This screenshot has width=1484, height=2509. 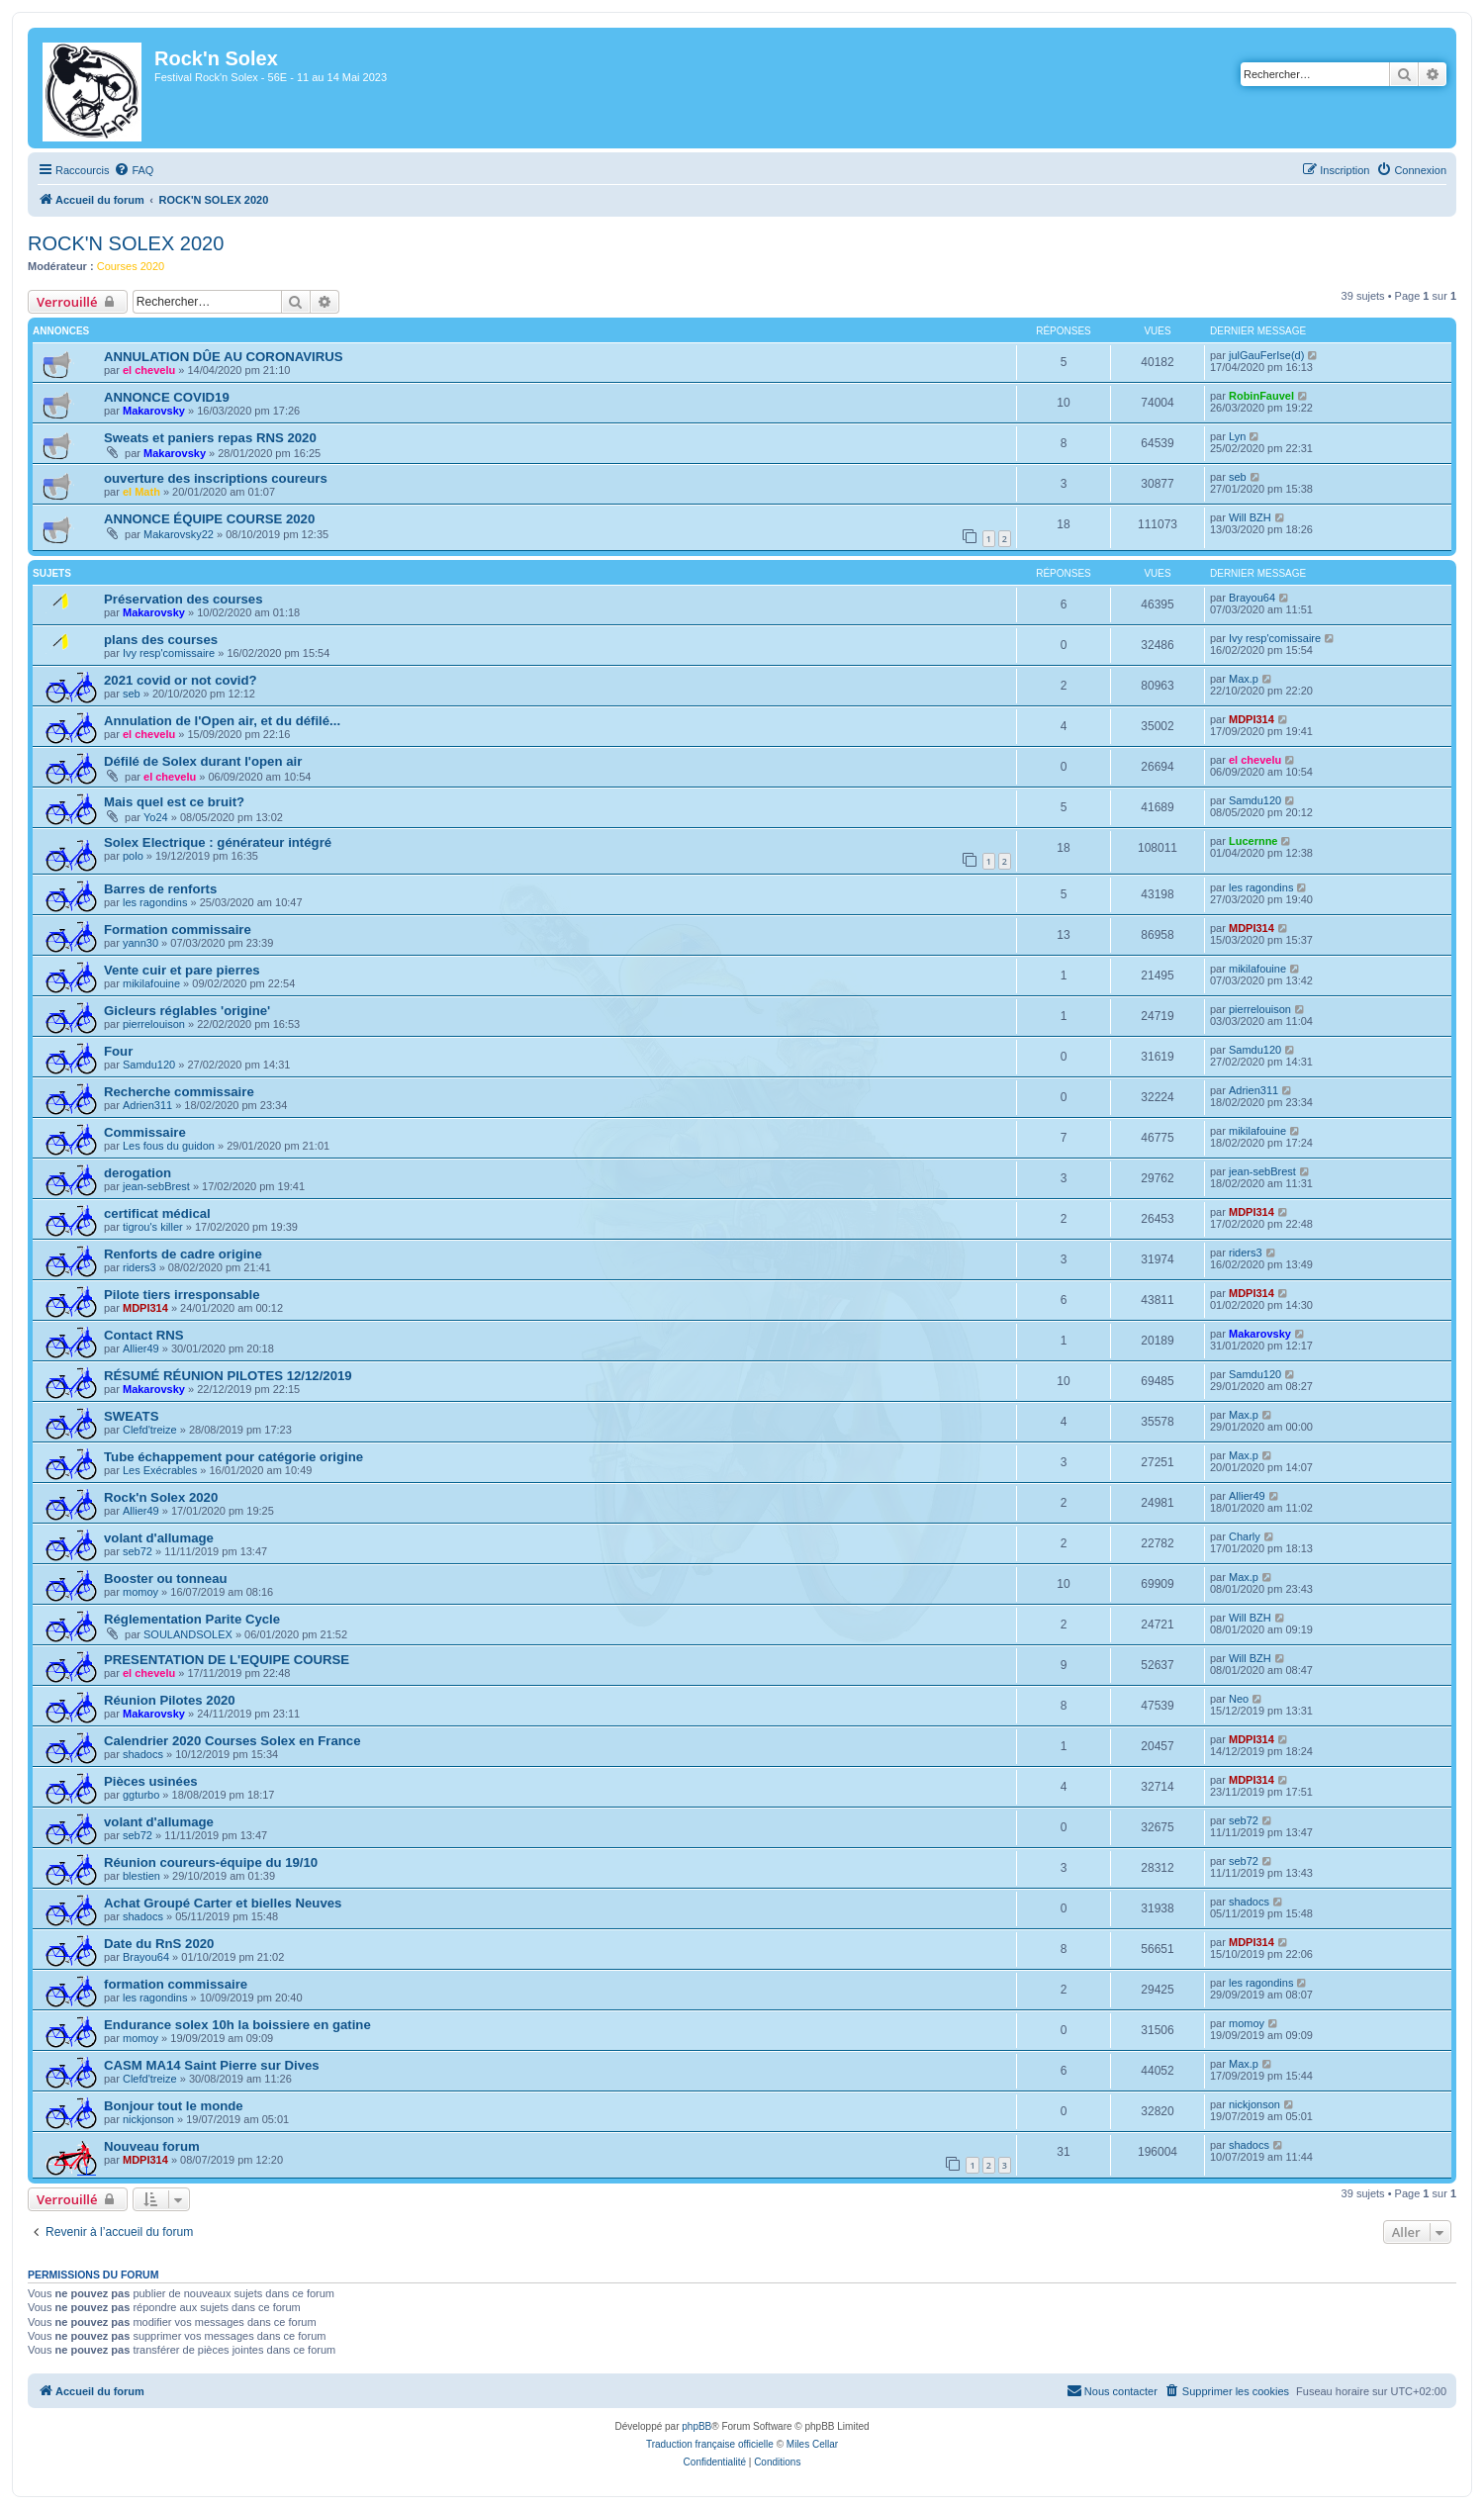 What do you see at coordinates (192, 1619) in the screenshot?
I see `Réglementation Parite Cycle` at bounding box center [192, 1619].